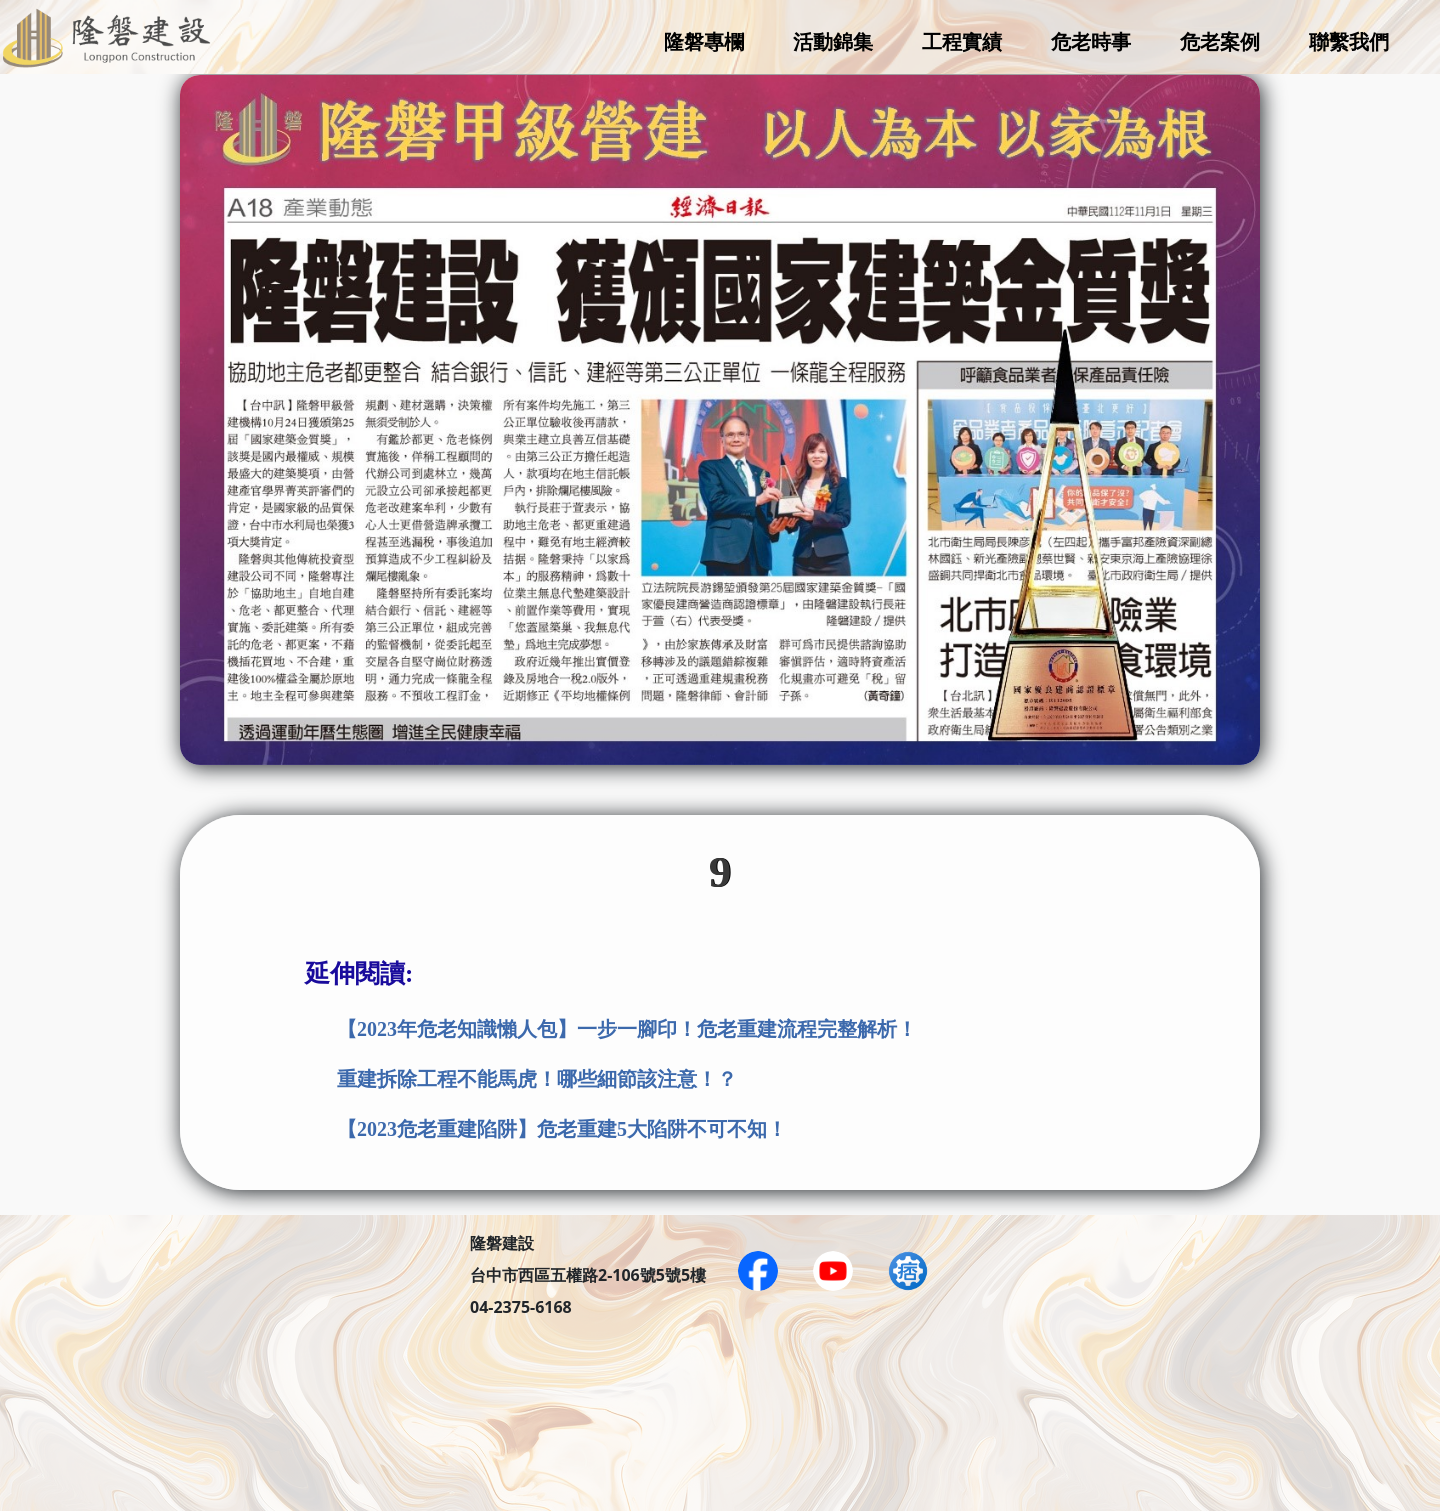  What do you see at coordinates (627, 1029) in the screenshot?
I see `【2023年危老知識懶人包】一步一腳印！危老重建流程完整解析！` at bounding box center [627, 1029].